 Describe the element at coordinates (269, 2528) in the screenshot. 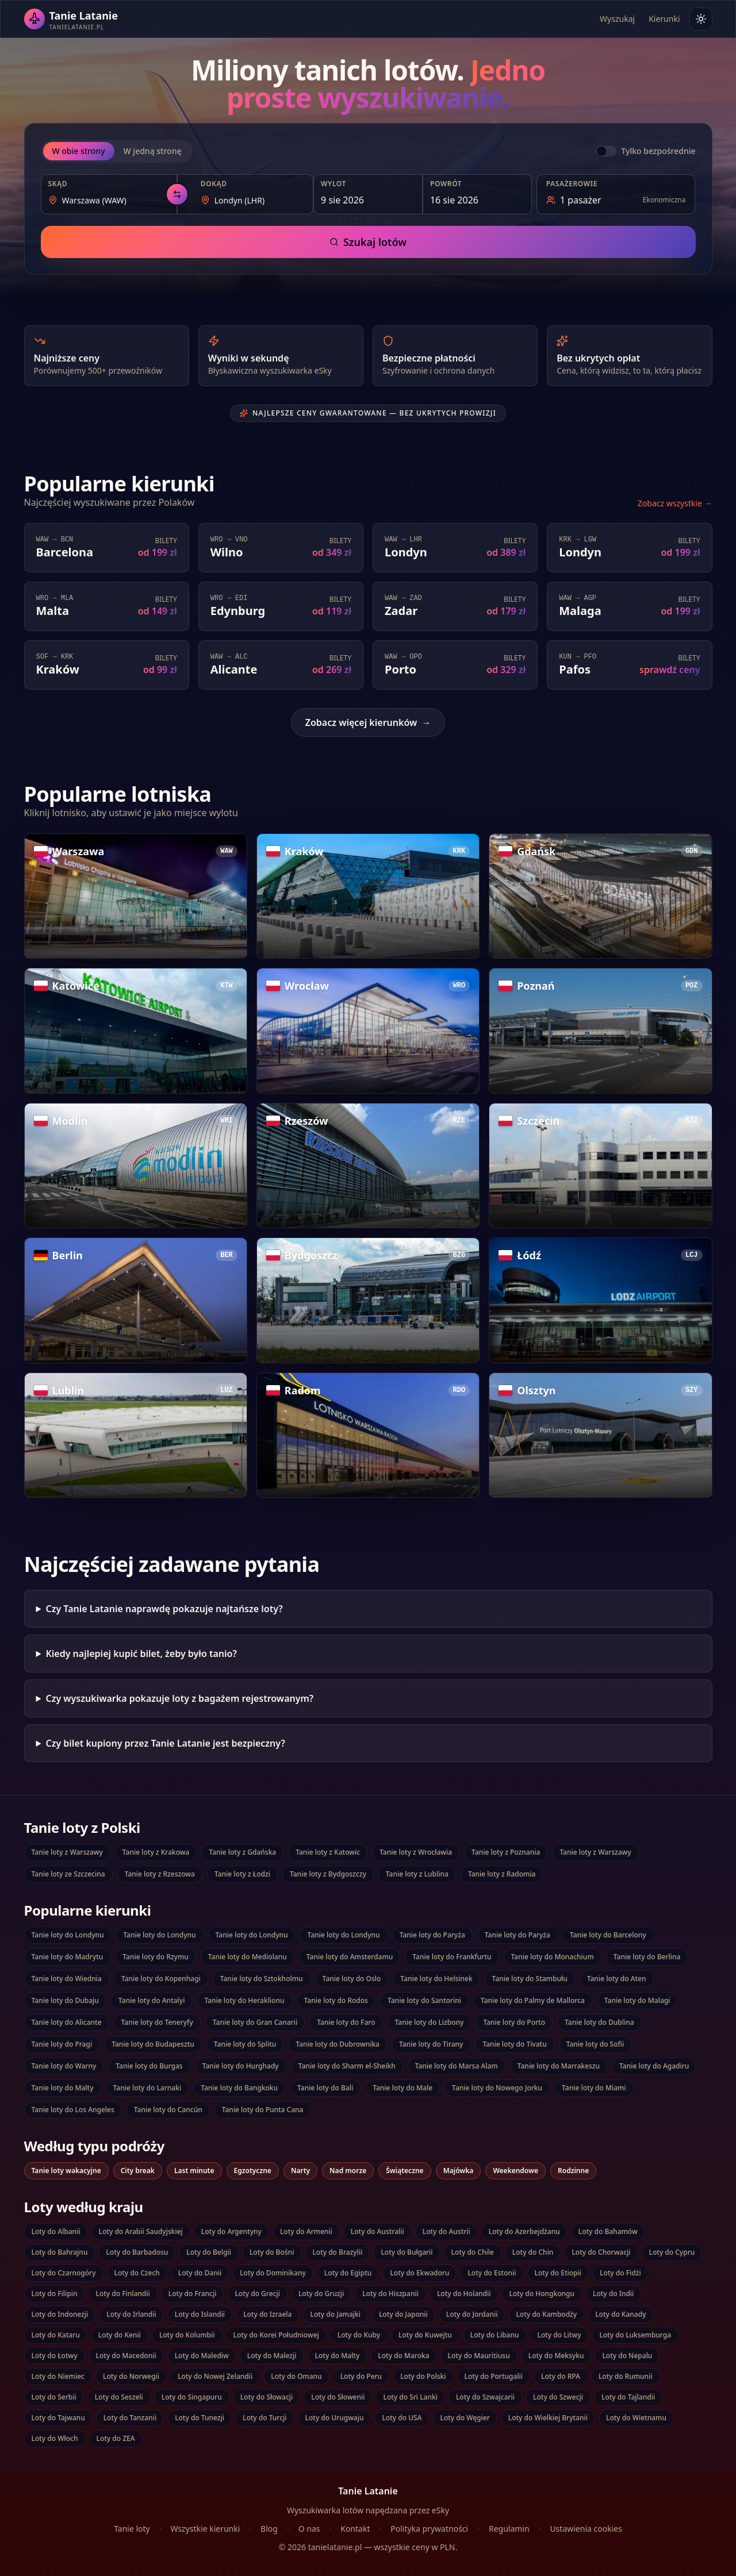

I see `Blog` at that location.